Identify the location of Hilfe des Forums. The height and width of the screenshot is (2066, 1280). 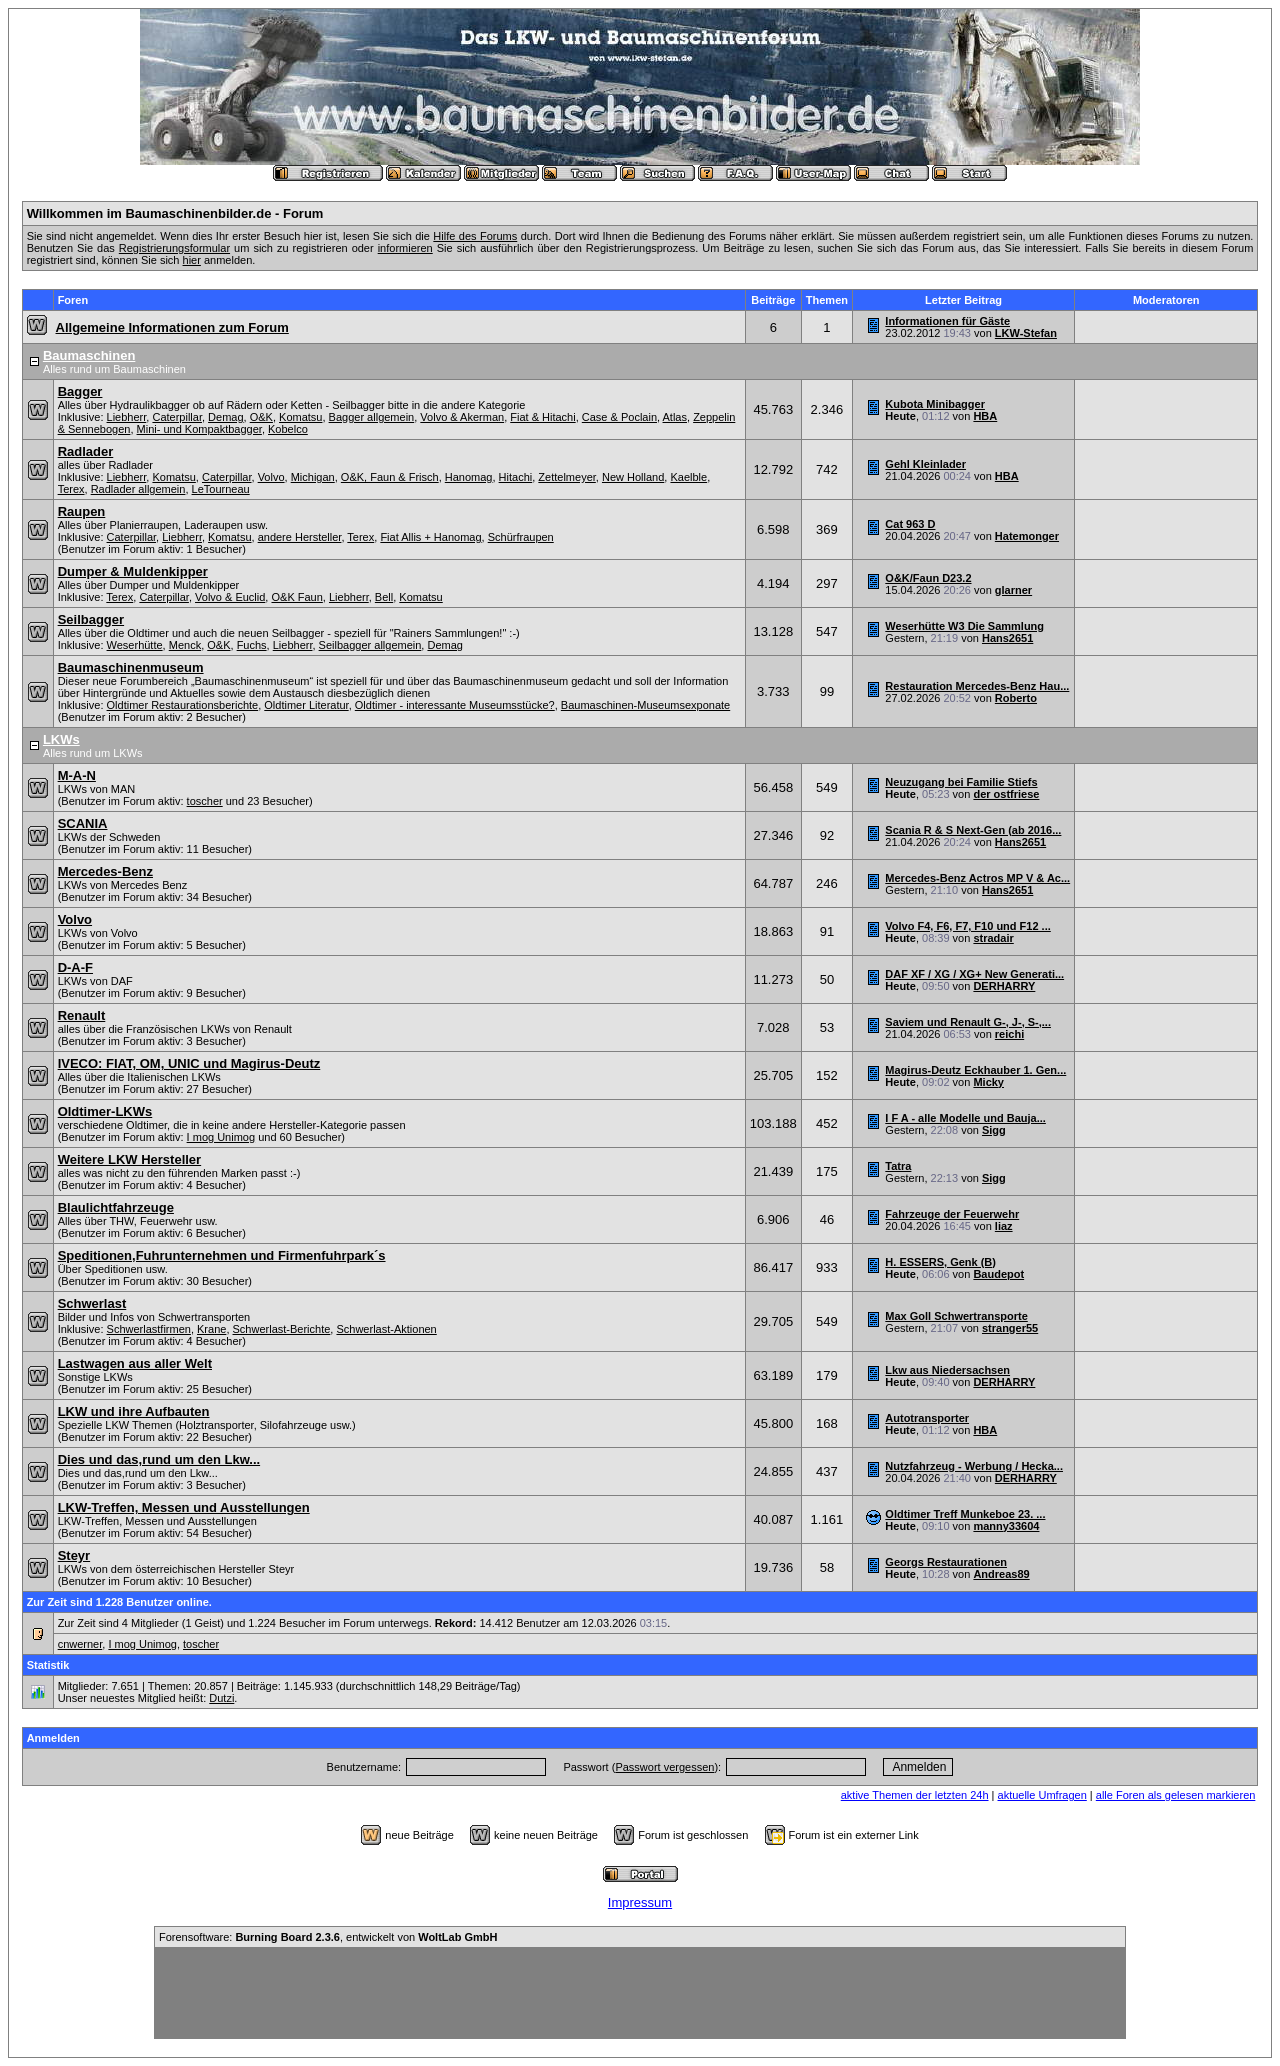
(475, 236).